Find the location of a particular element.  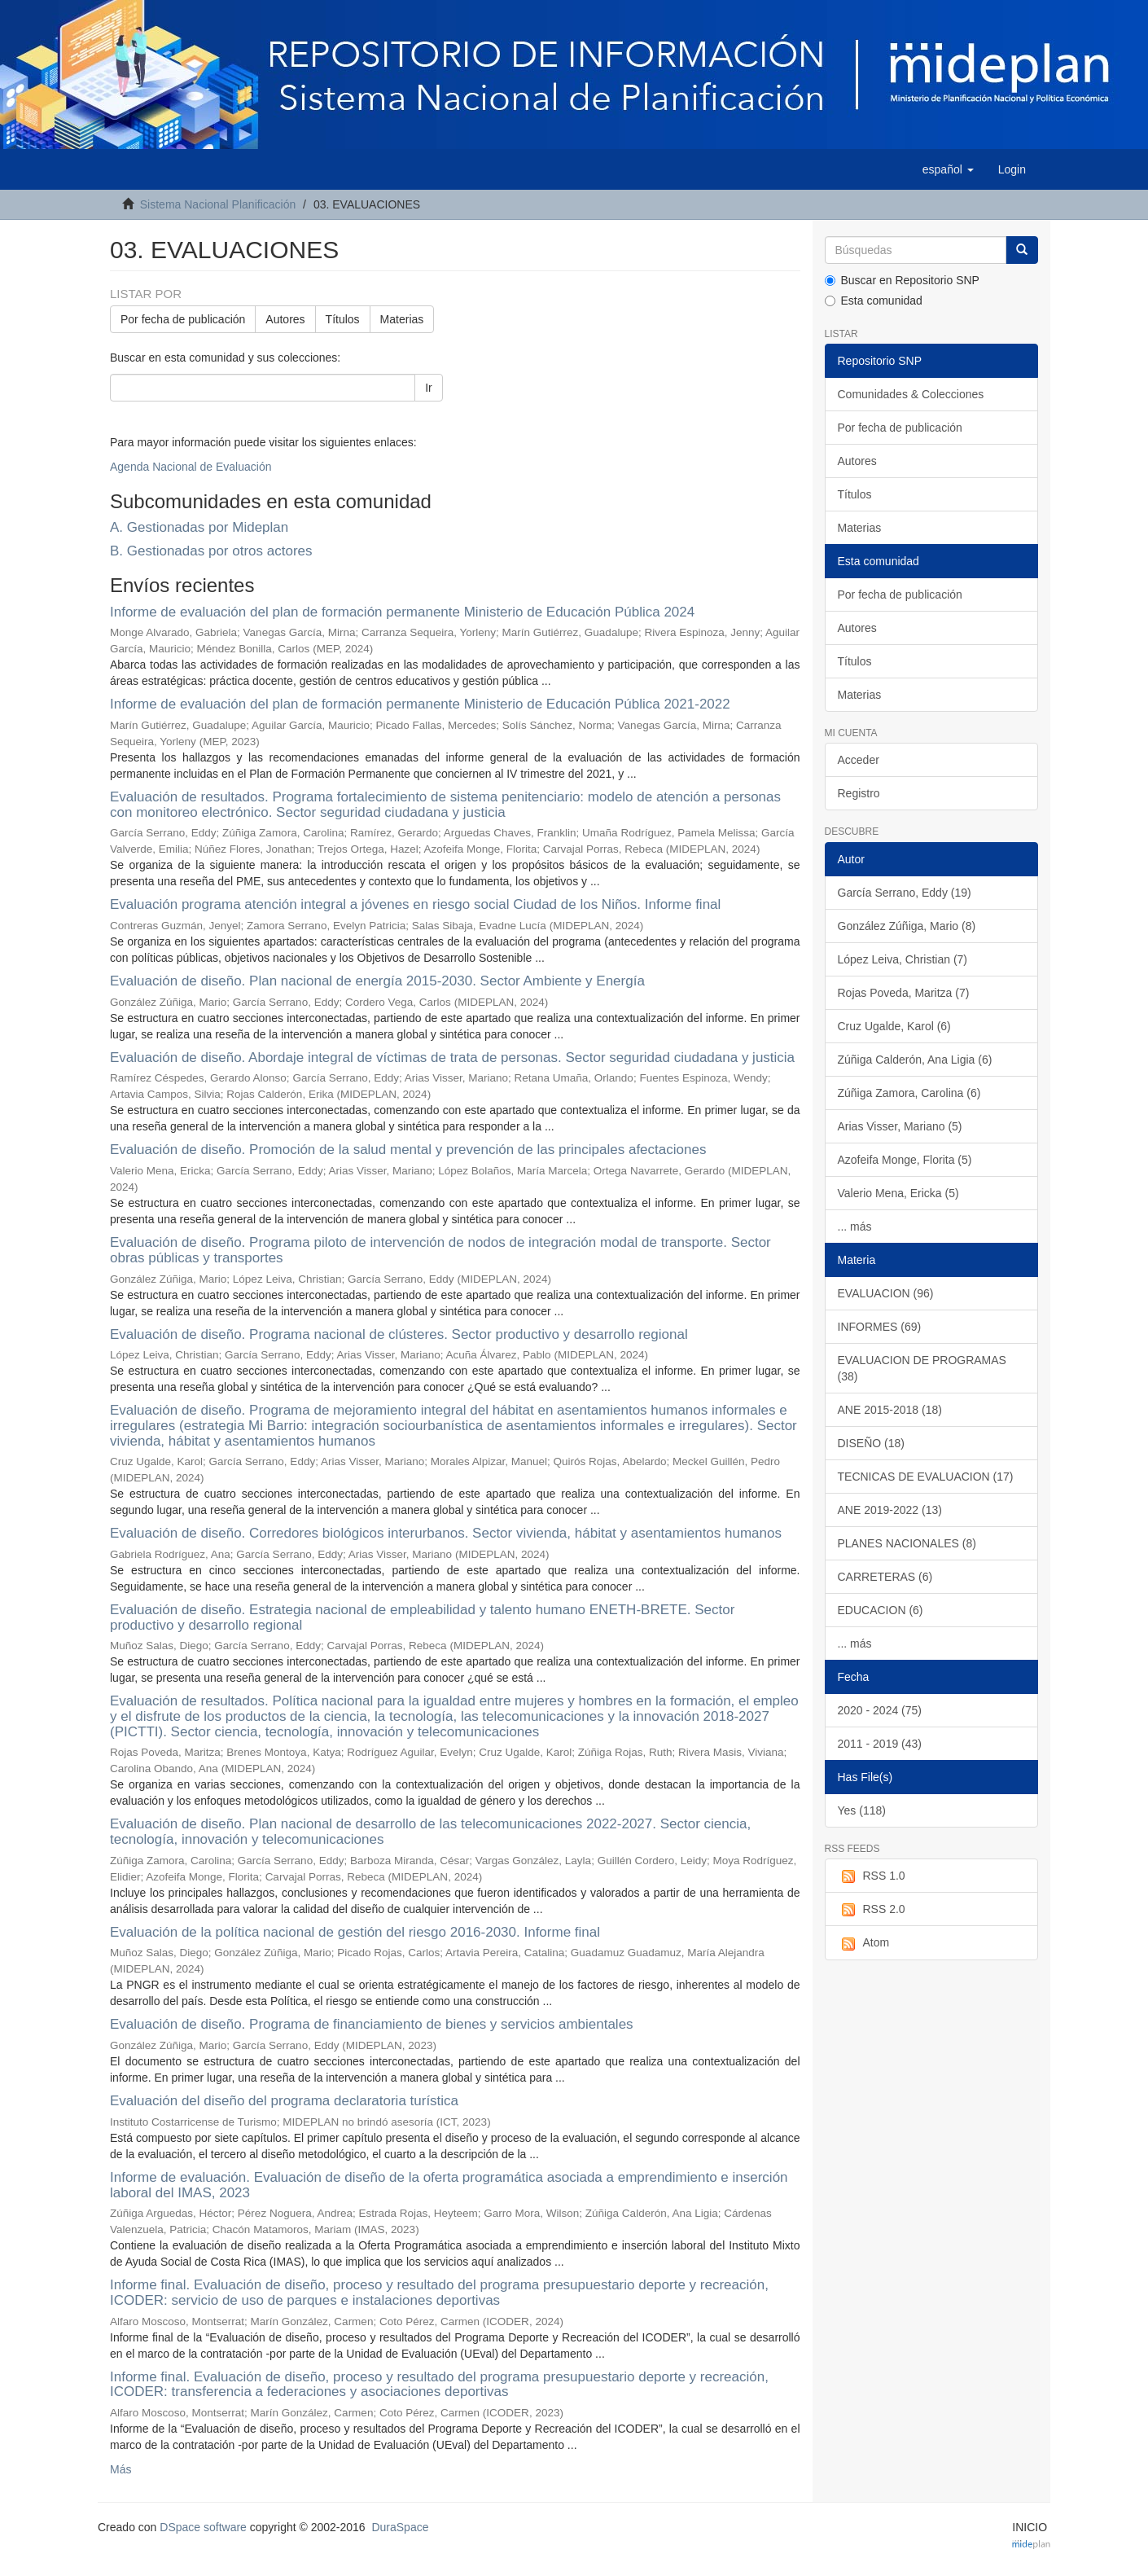

Rojas Poveda, Maritza (7) is located at coordinates (904, 992).